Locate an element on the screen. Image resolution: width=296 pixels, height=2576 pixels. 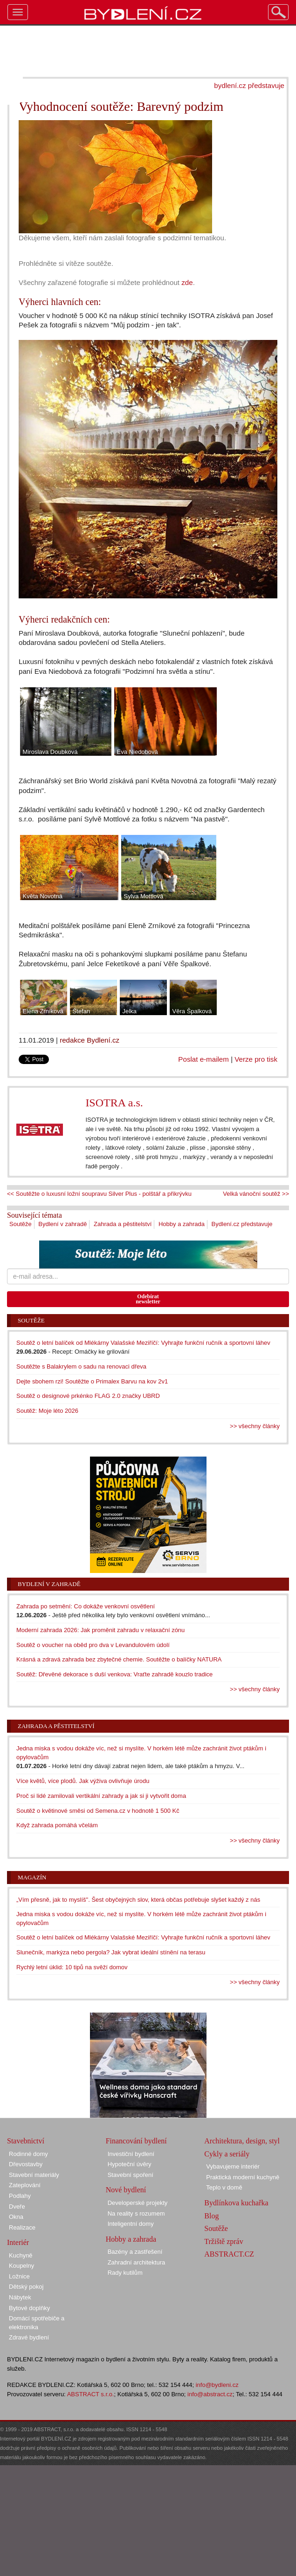
>> všechny články is located at coordinates (255, 1426).